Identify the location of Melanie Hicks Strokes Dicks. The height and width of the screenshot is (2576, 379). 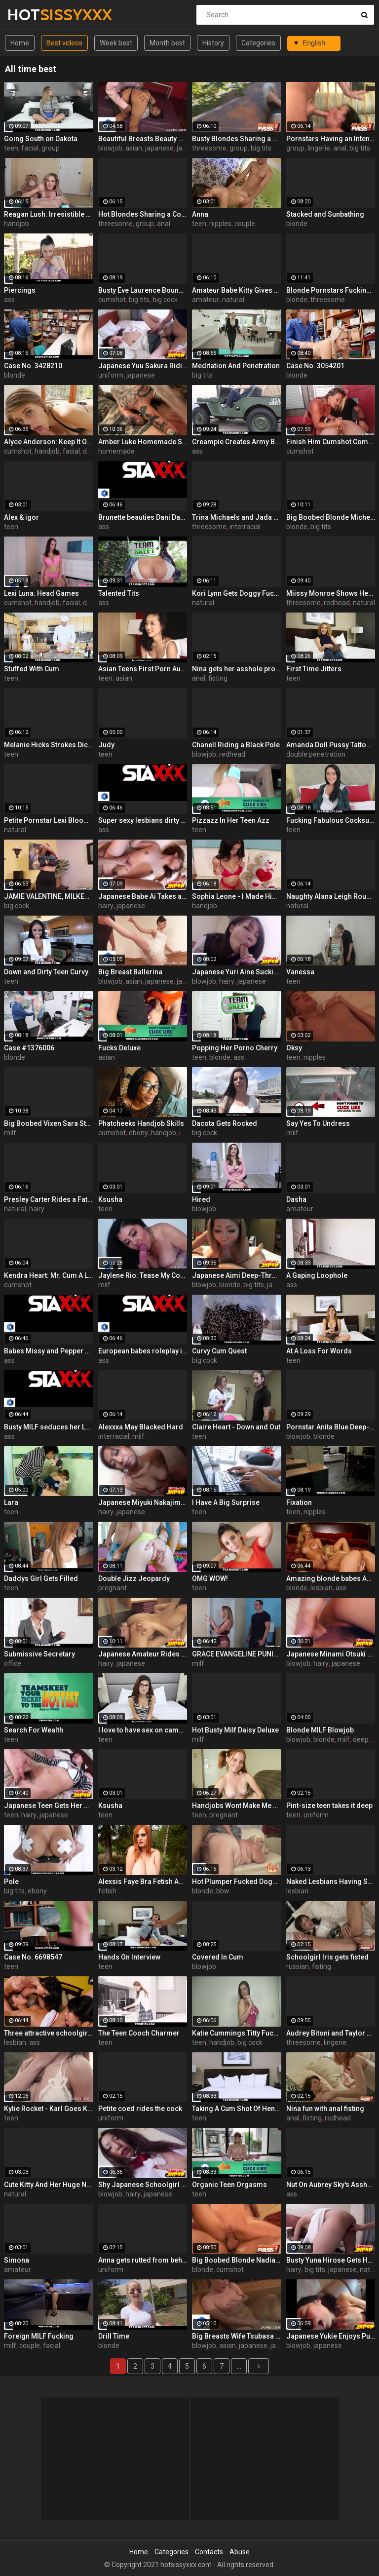
(48, 745).